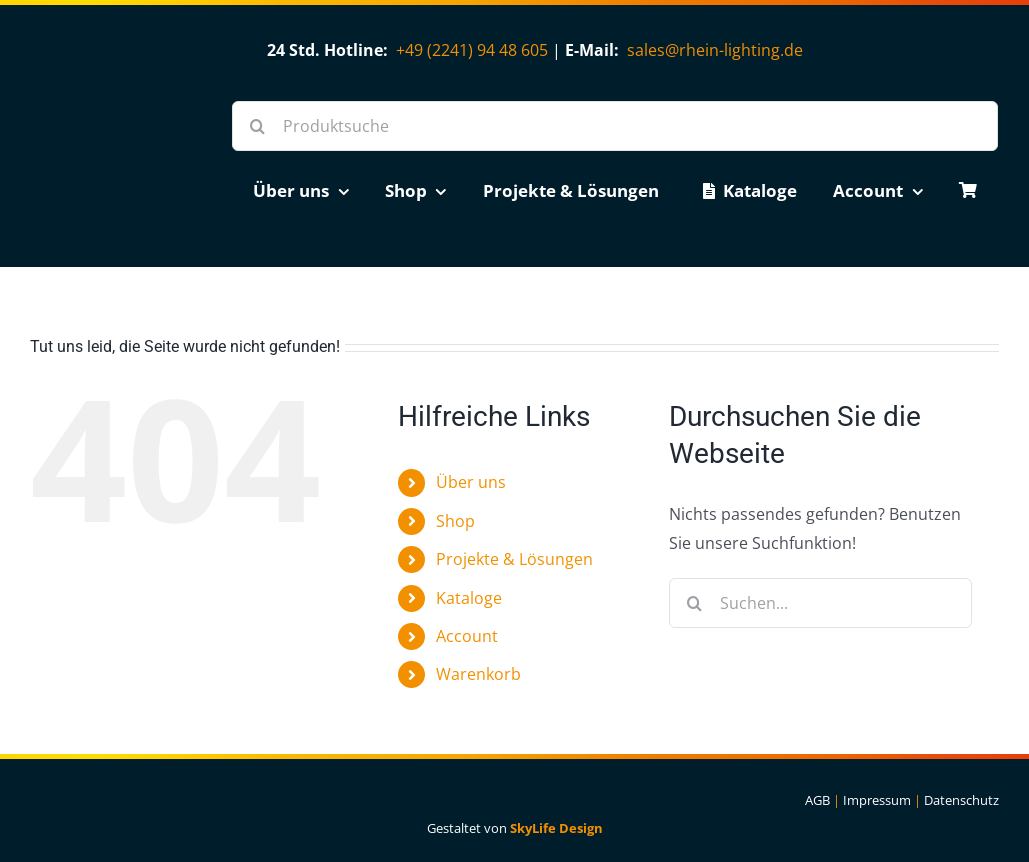 This screenshot has height=862, width=1029. Describe the element at coordinates (514, 559) in the screenshot. I see `Projekte & Lösungen` at that location.